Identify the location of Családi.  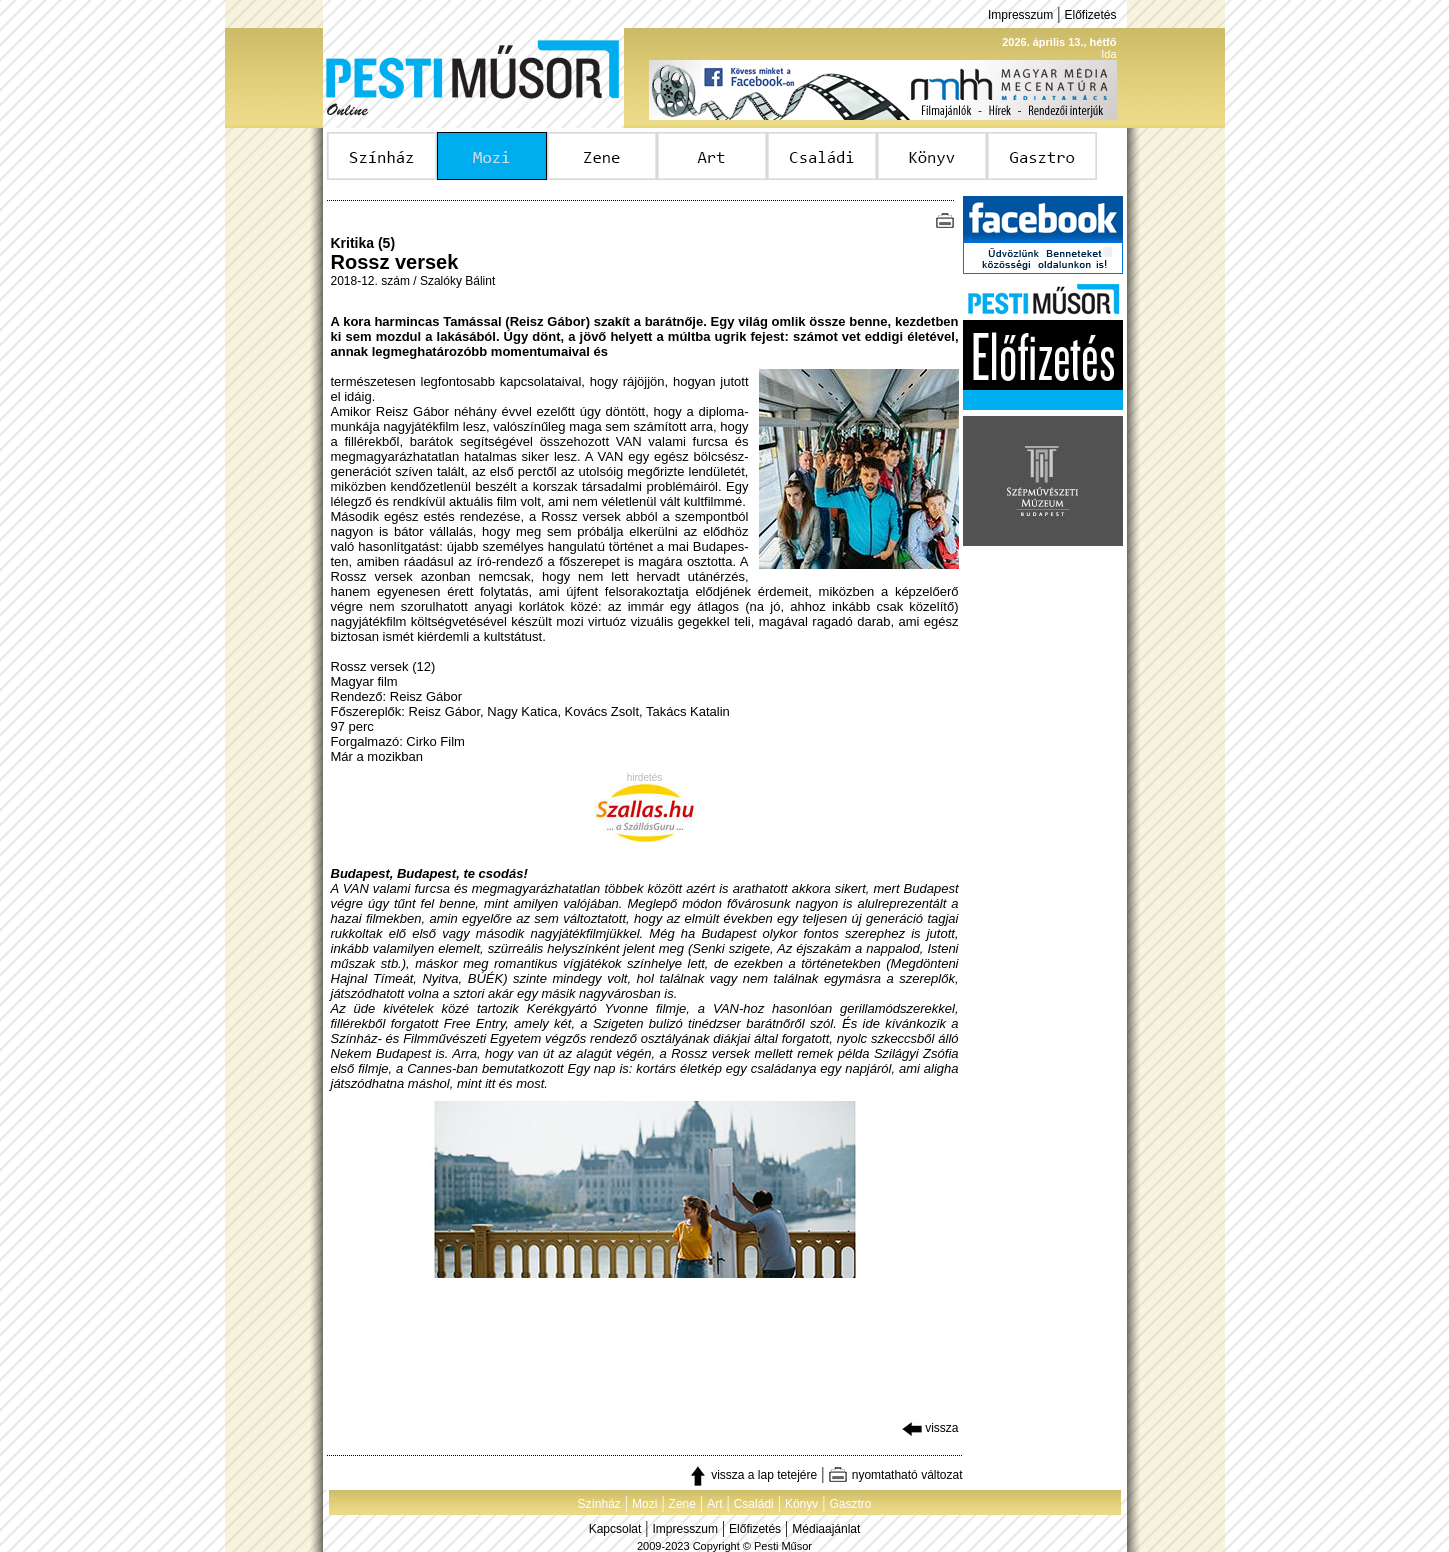
(754, 1504).